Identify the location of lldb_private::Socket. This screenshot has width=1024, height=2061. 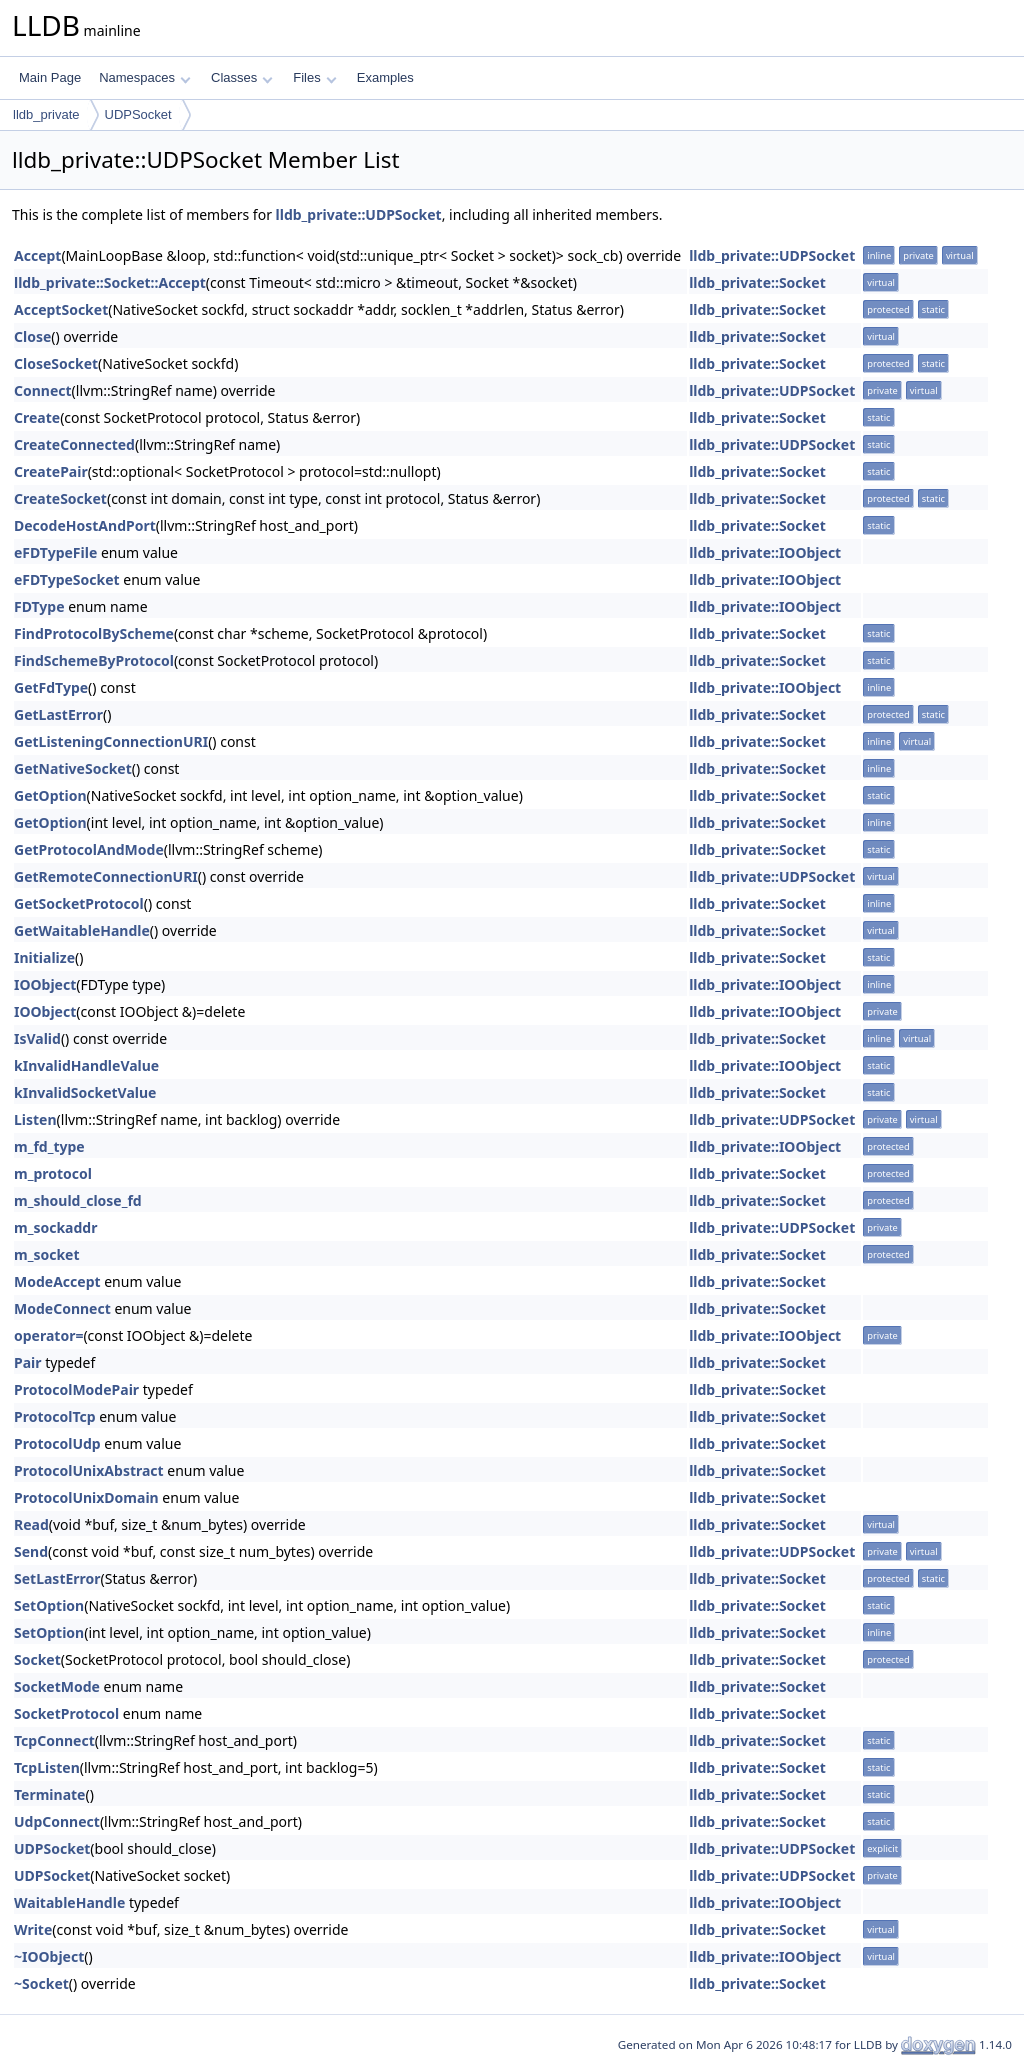
(757, 282).